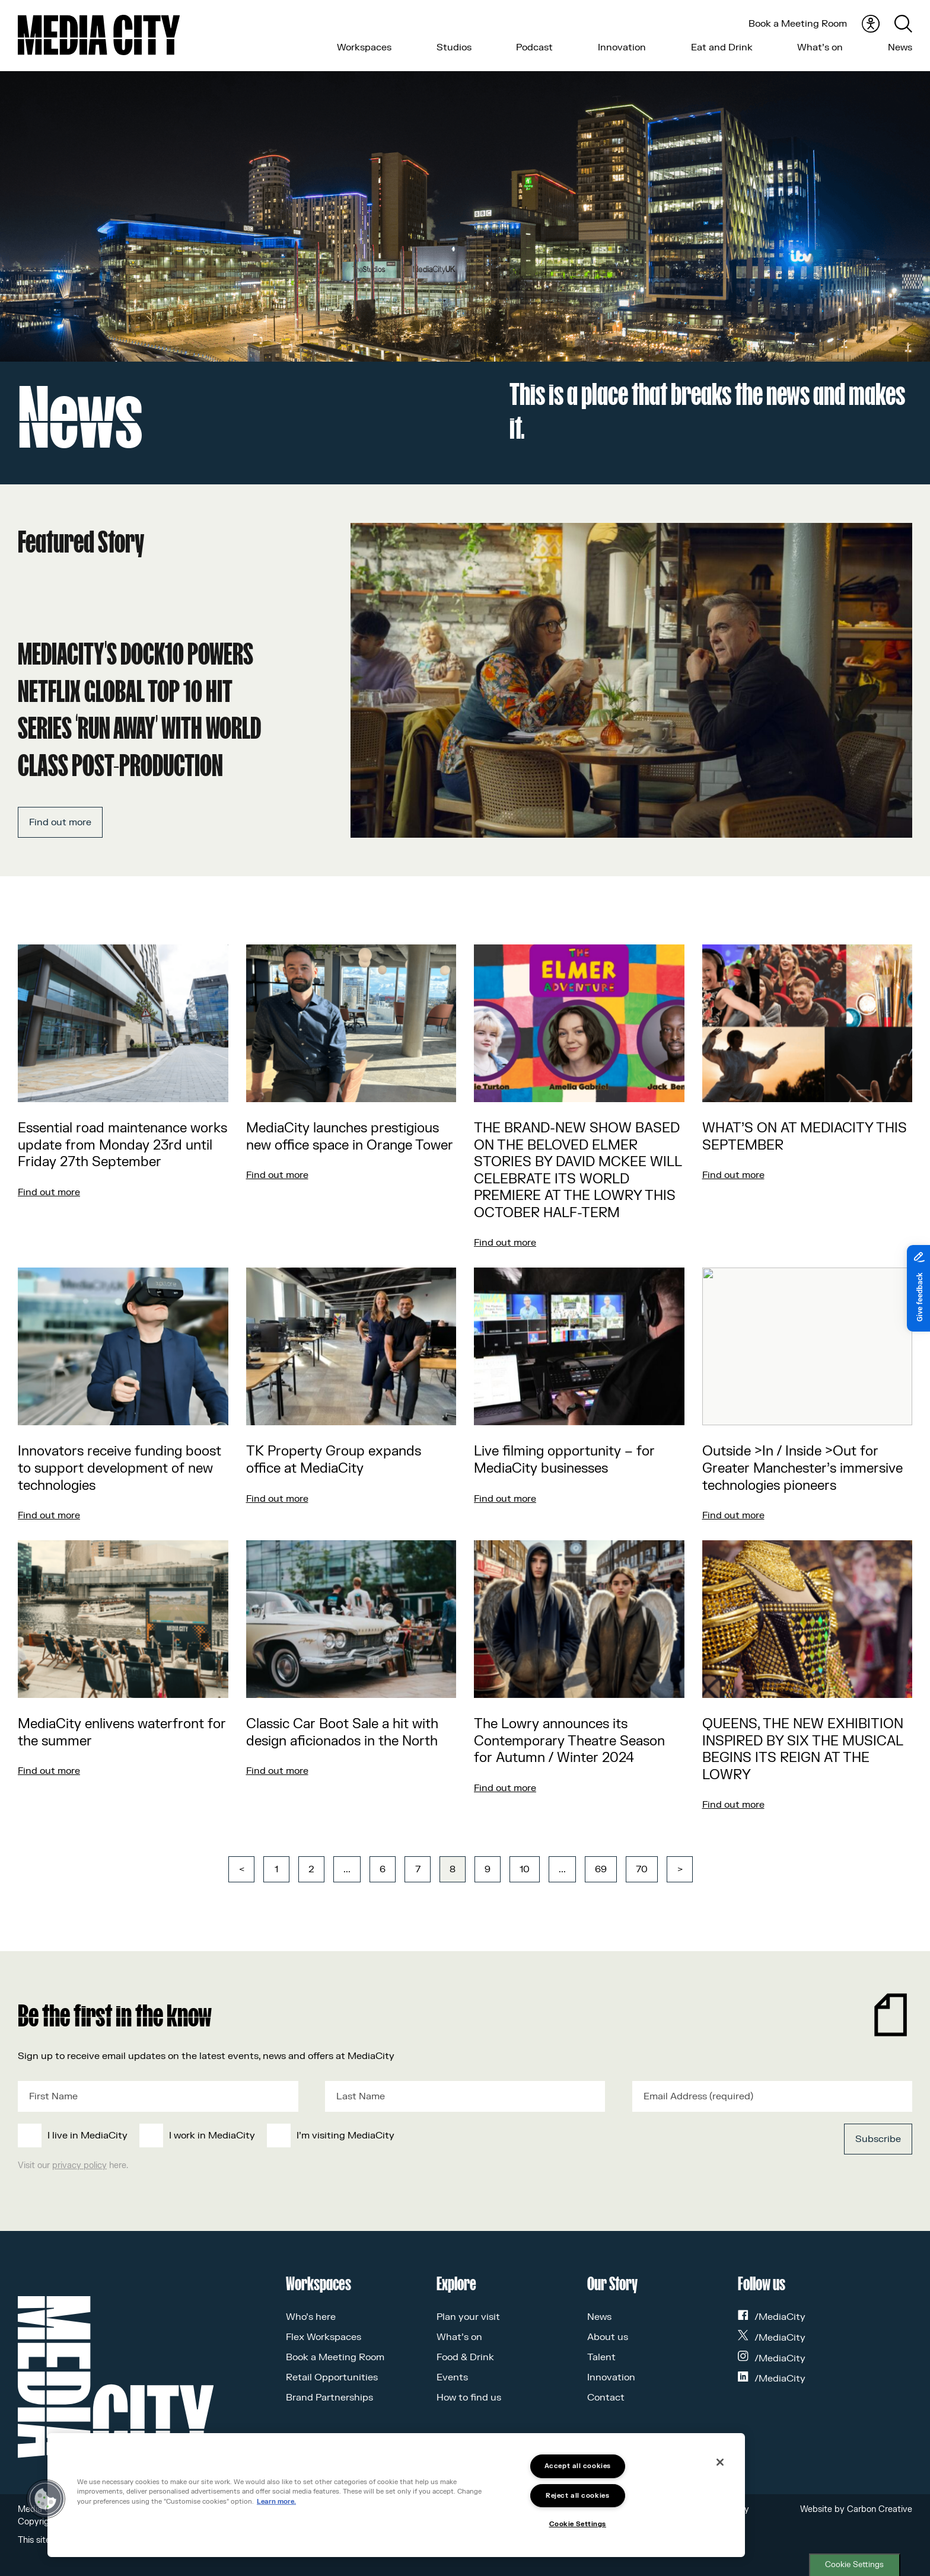  I want to click on Brand Partnerships, so click(329, 2397).